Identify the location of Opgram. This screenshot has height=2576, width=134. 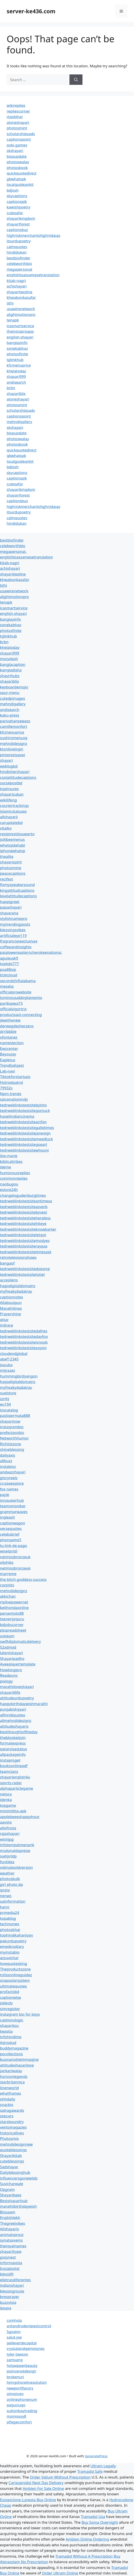
(7, 2189).